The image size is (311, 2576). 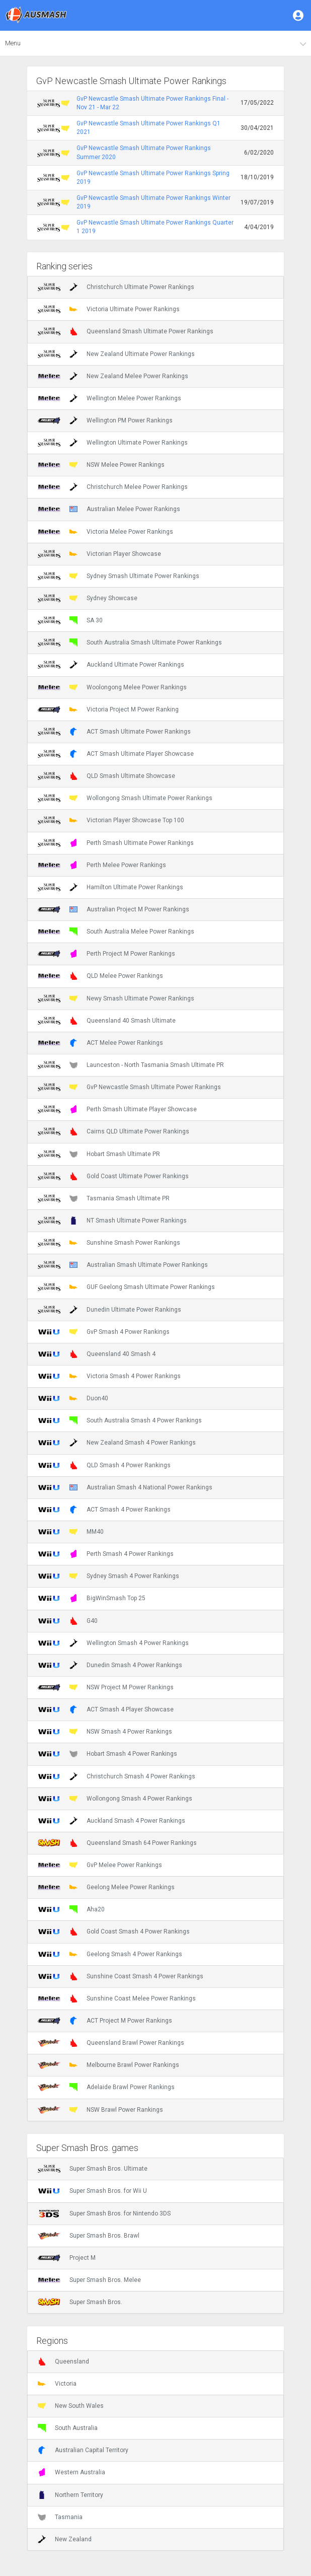 What do you see at coordinates (67, 2258) in the screenshot?
I see `Project M` at bounding box center [67, 2258].